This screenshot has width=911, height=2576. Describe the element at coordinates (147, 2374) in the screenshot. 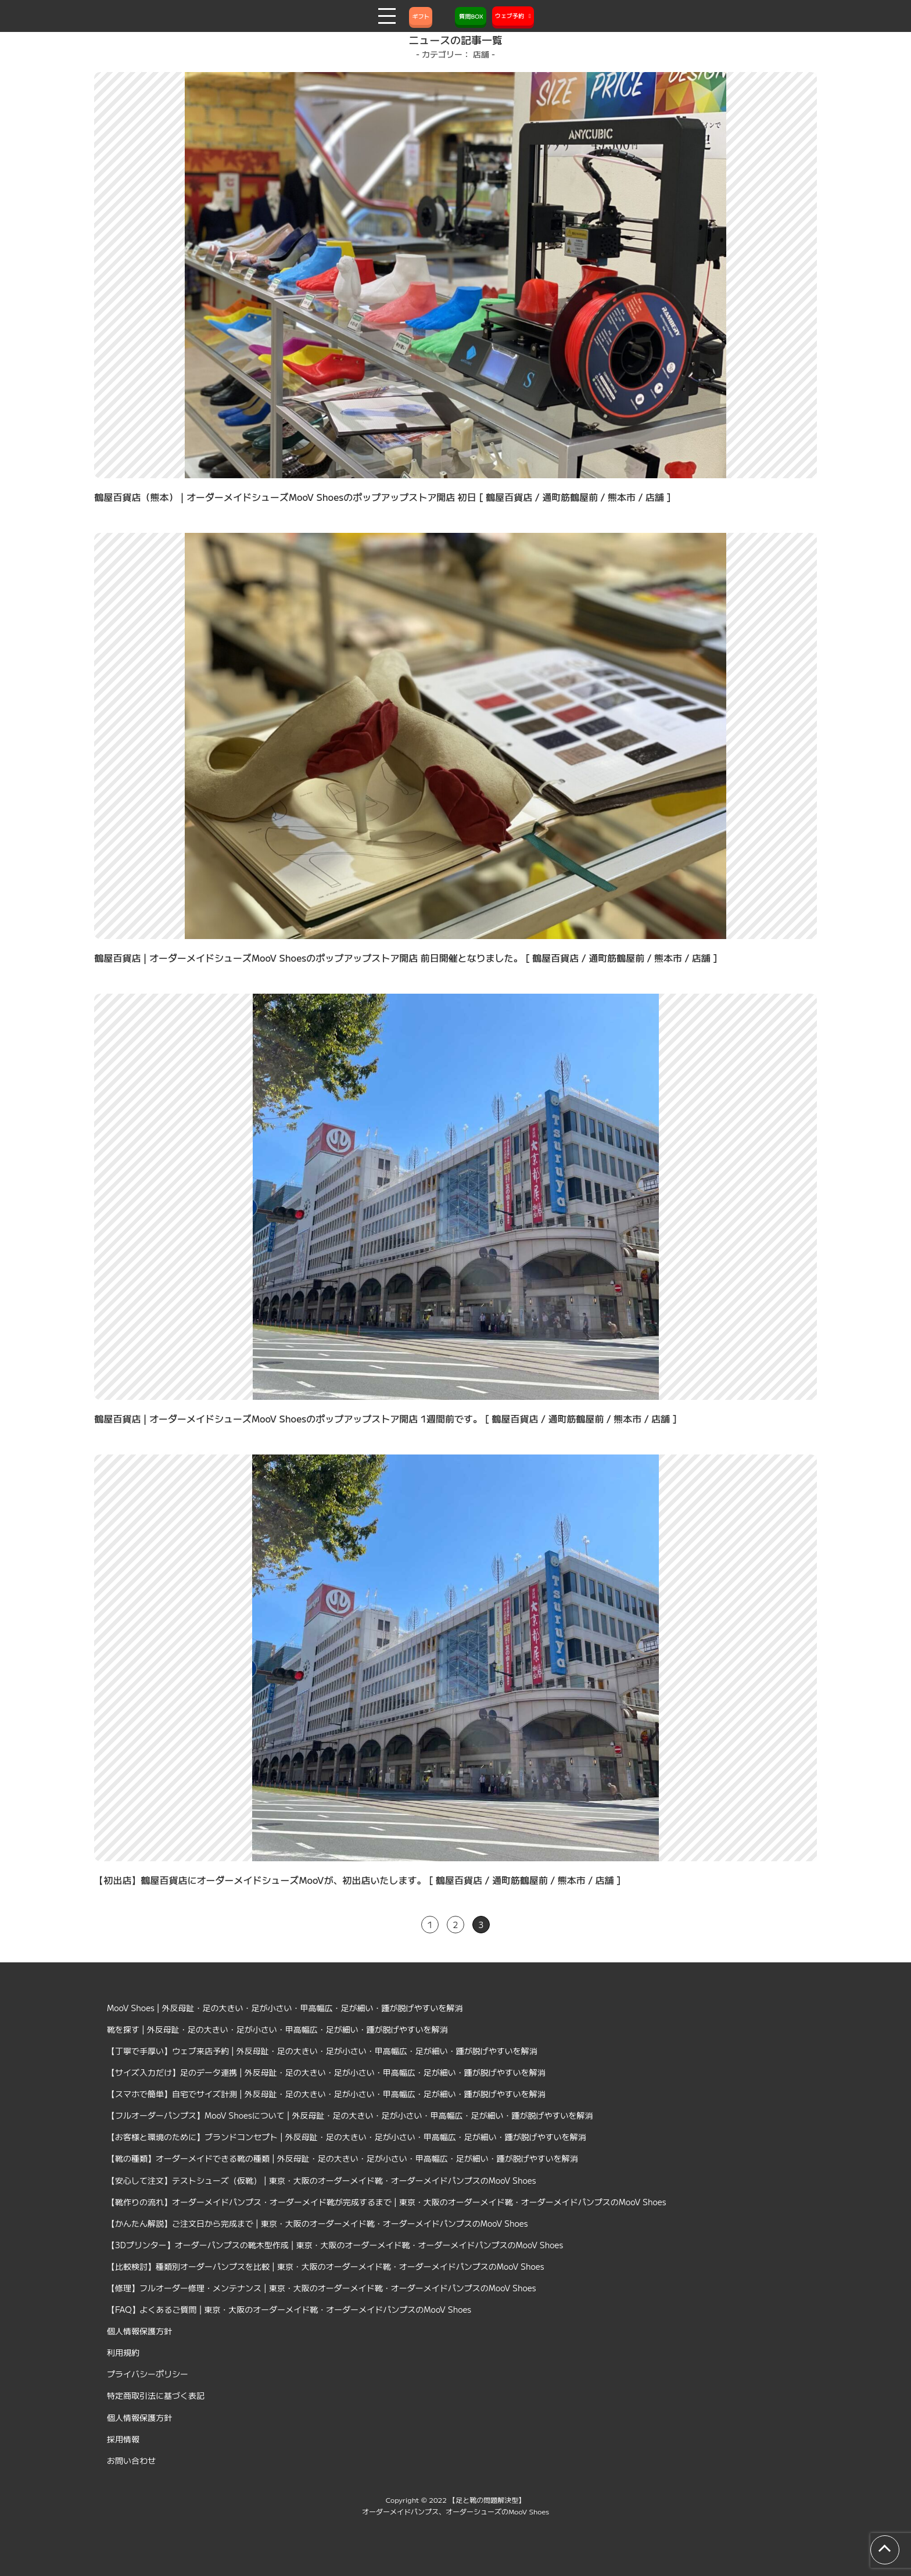

I see `プライバシーポリシー` at that location.